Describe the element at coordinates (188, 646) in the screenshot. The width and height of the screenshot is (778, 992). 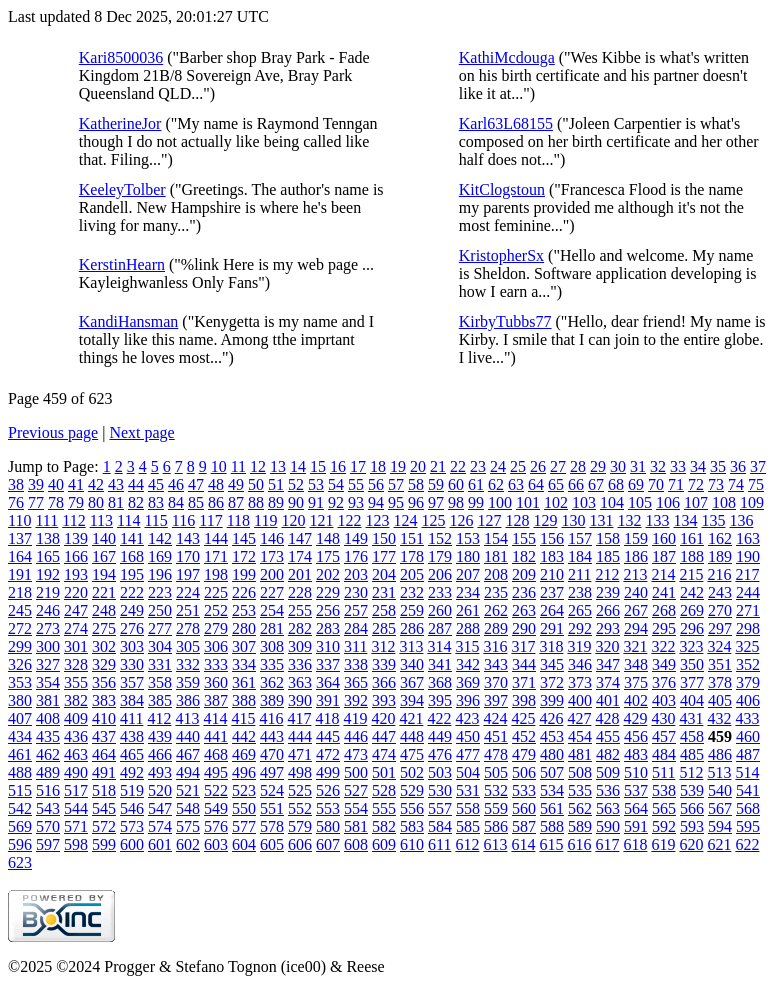
I see `305` at that location.